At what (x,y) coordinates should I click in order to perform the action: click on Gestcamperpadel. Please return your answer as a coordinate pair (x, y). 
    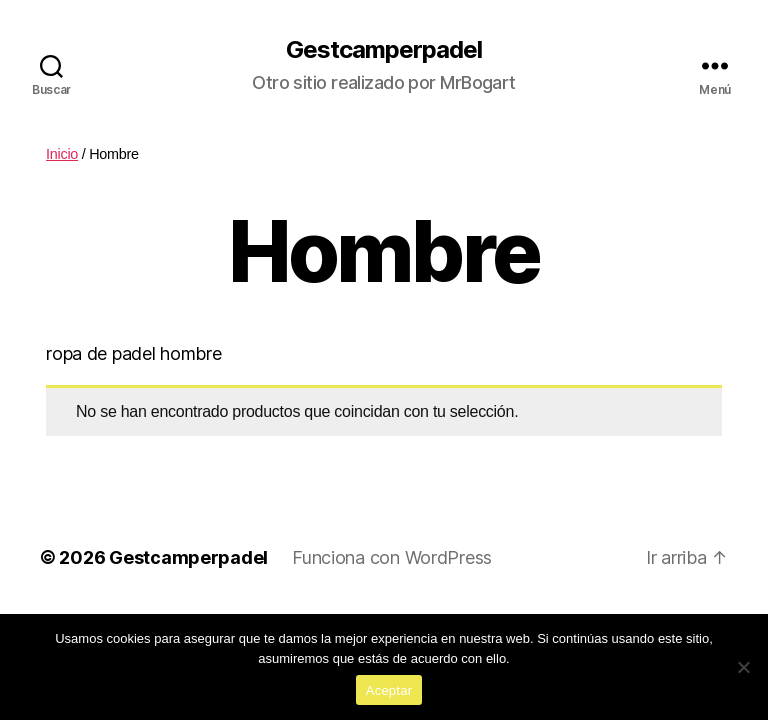
    Looking at the image, I should click on (384, 50).